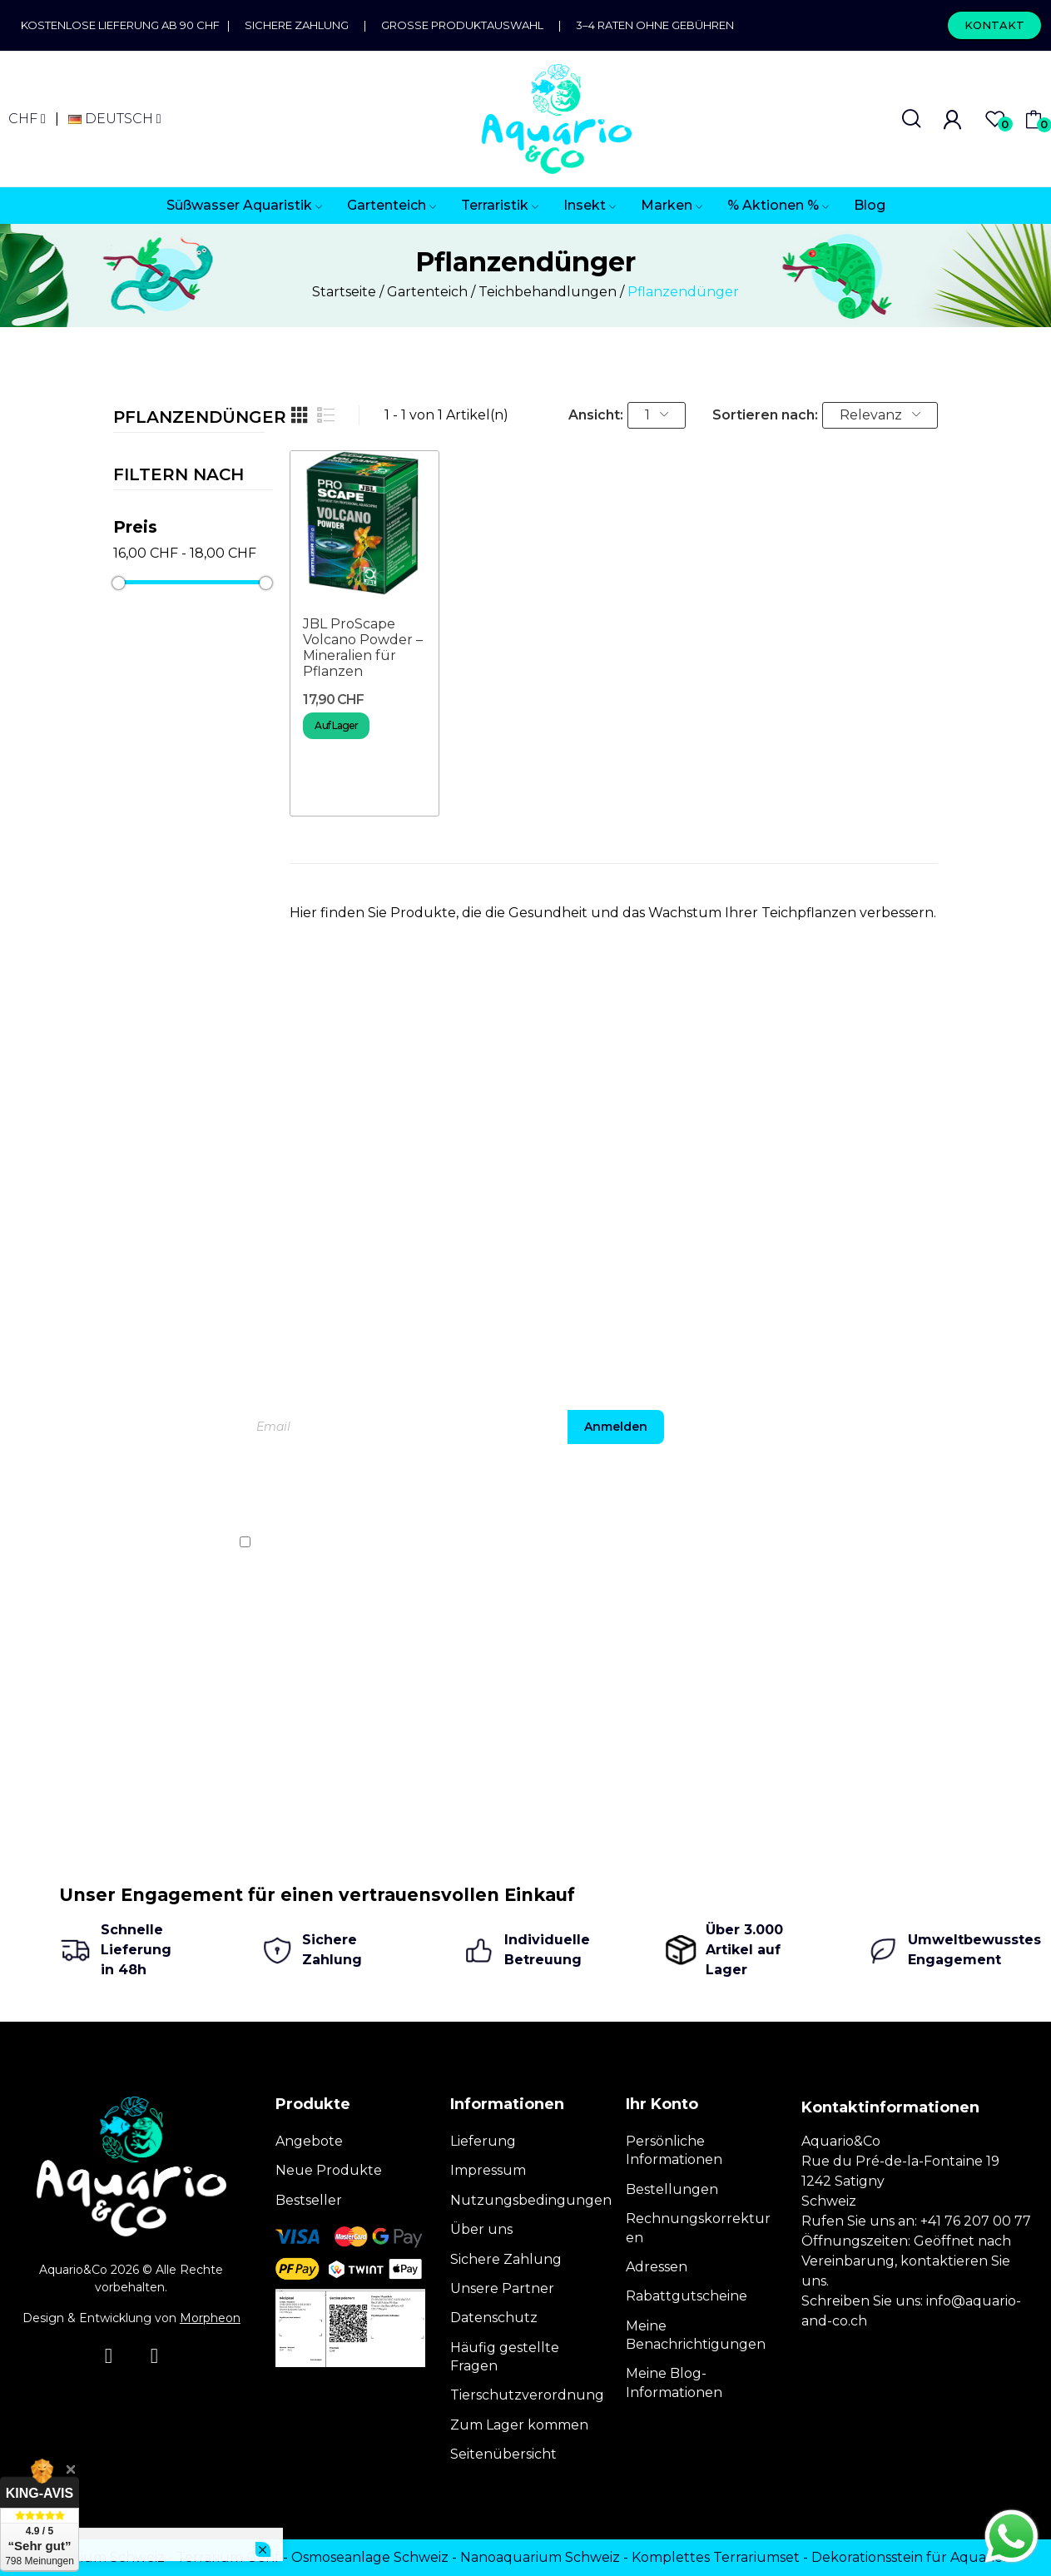 This screenshot has width=1051, height=2576. What do you see at coordinates (481, 2229) in the screenshot?
I see `Über uns` at bounding box center [481, 2229].